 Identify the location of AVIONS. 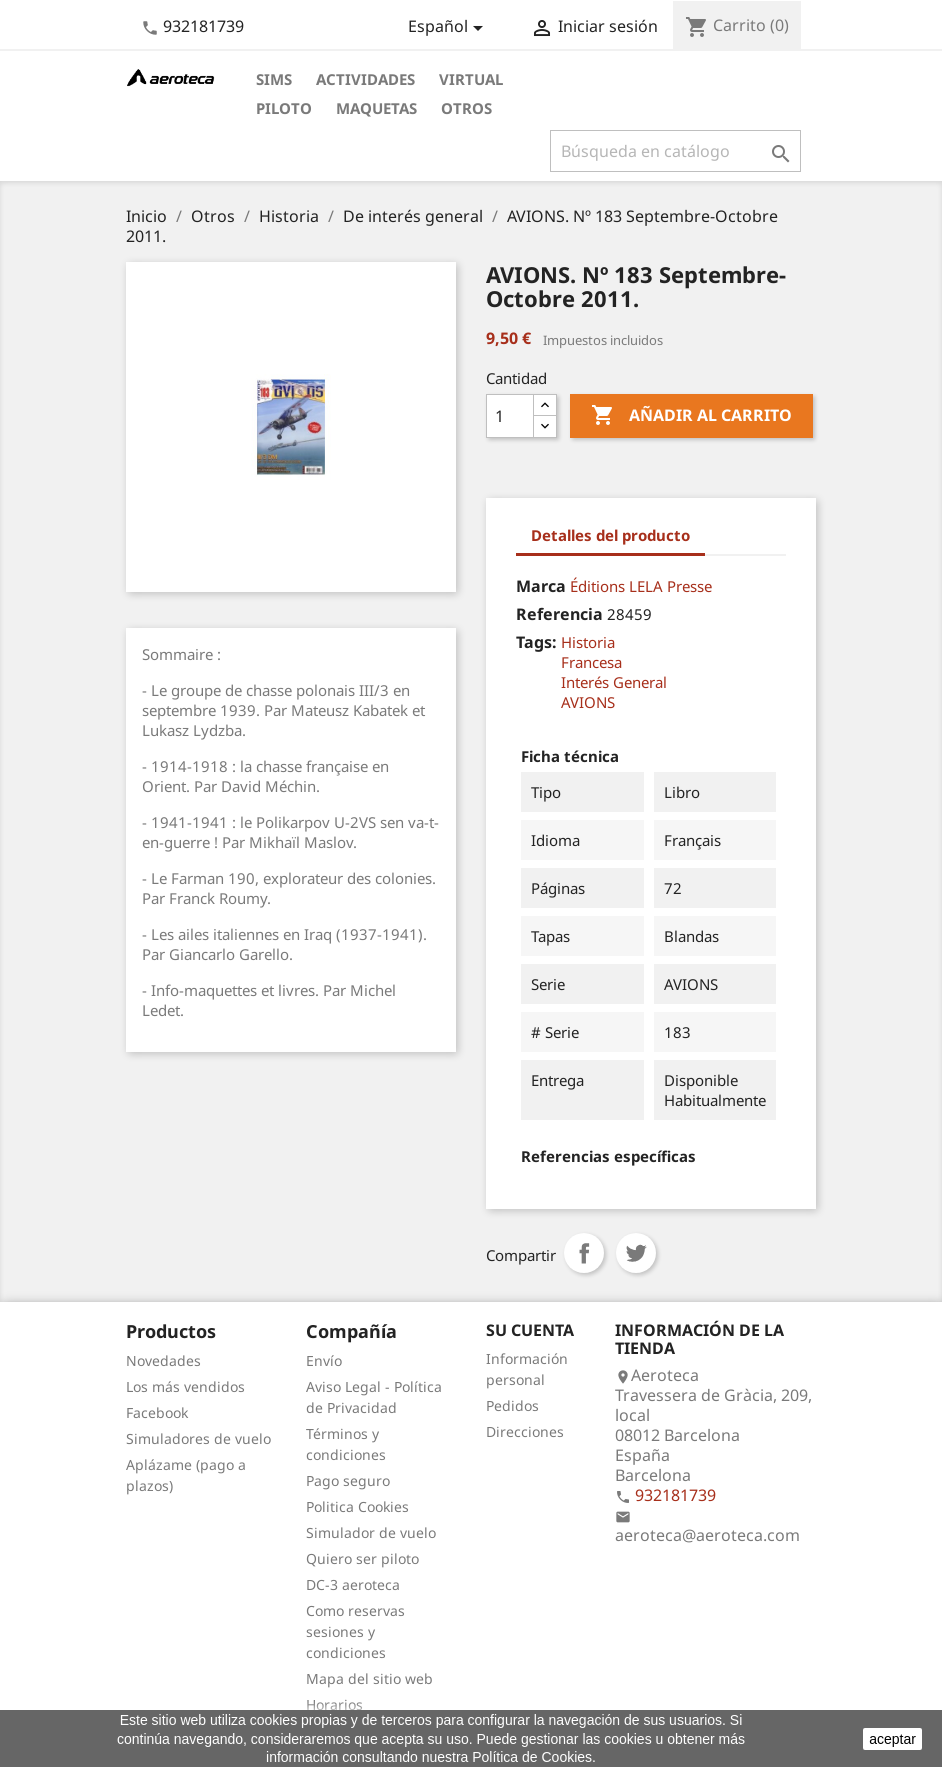
(588, 702).